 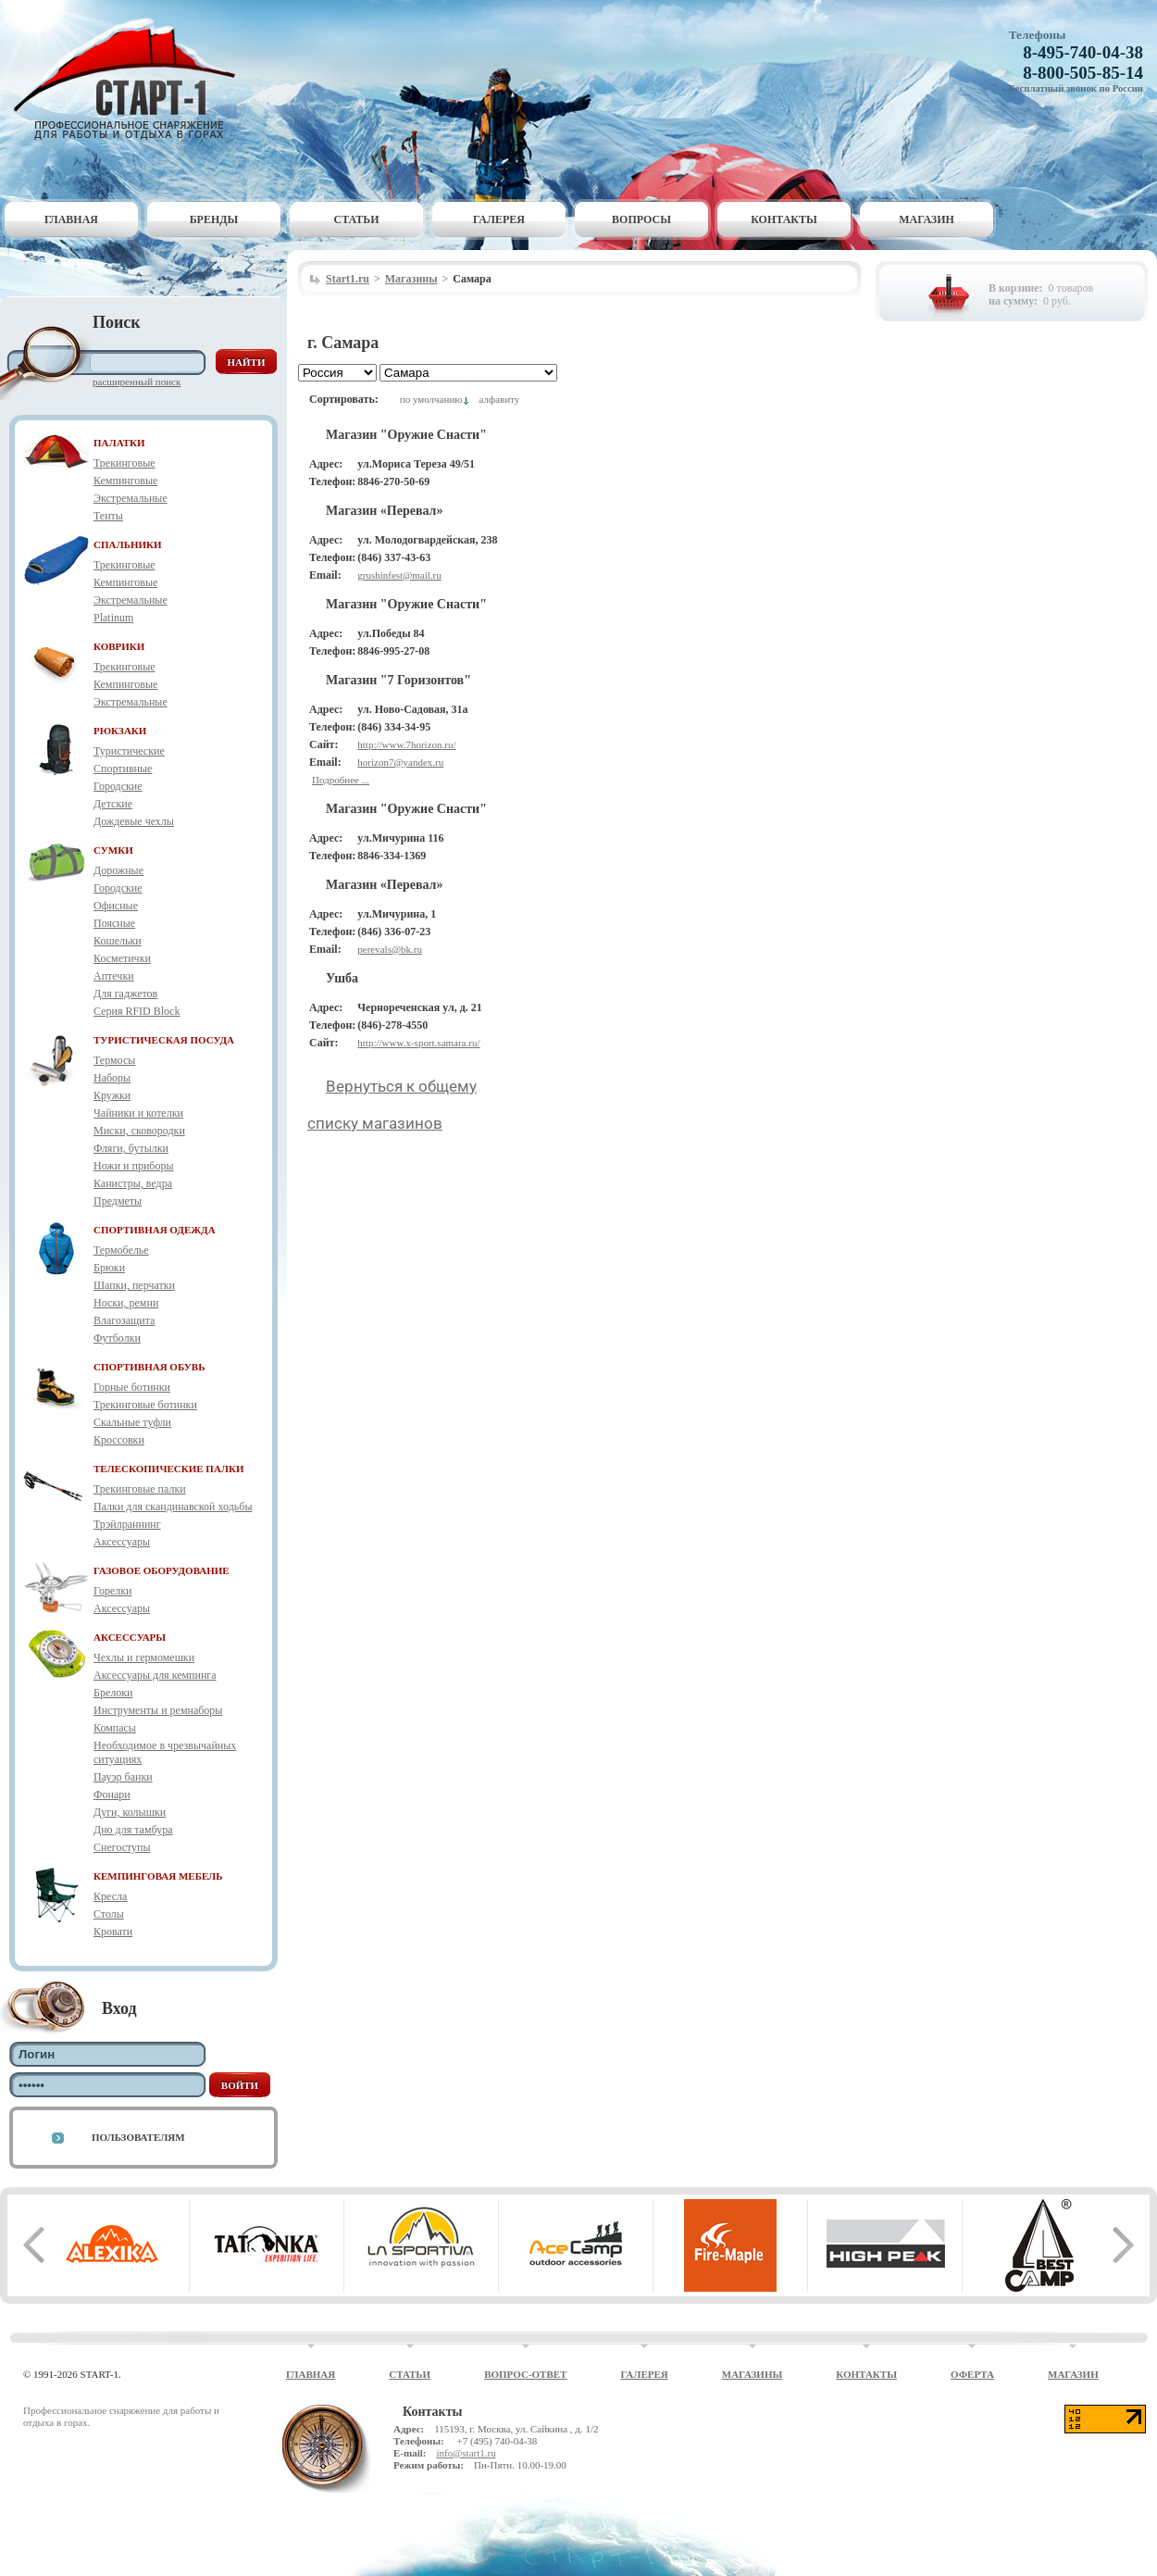 What do you see at coordinates (145, 1404) in the screenshot?
I see `Трекинговые ботинки` at bounding box center [145, 1404].